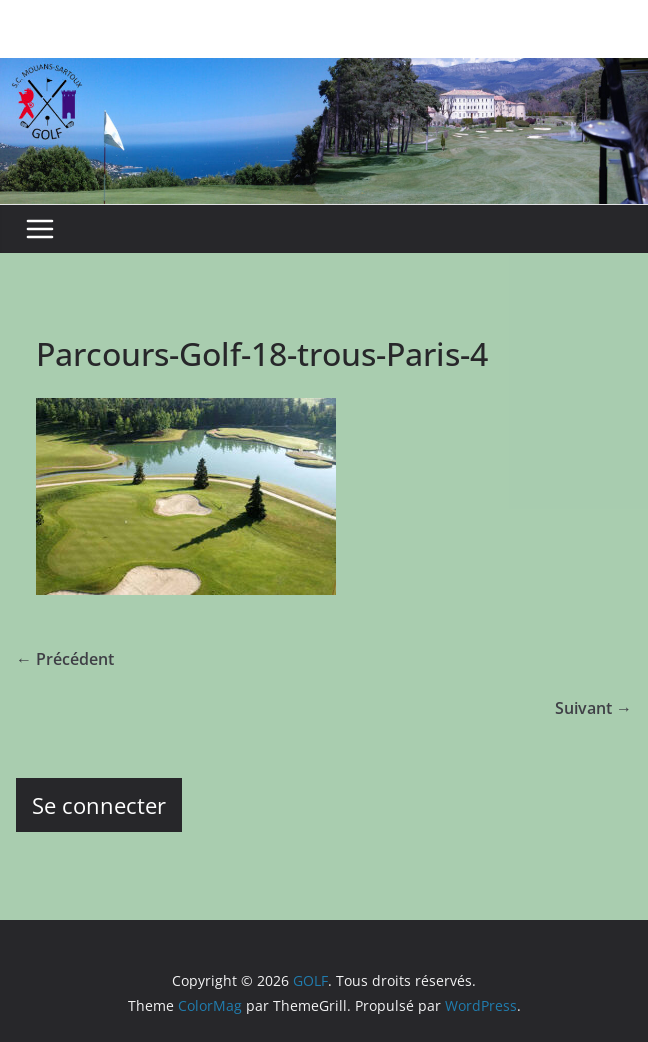 The height and width of the screenshot is (1042, 648). I want to click on ← Précédent, so click(65, 659).